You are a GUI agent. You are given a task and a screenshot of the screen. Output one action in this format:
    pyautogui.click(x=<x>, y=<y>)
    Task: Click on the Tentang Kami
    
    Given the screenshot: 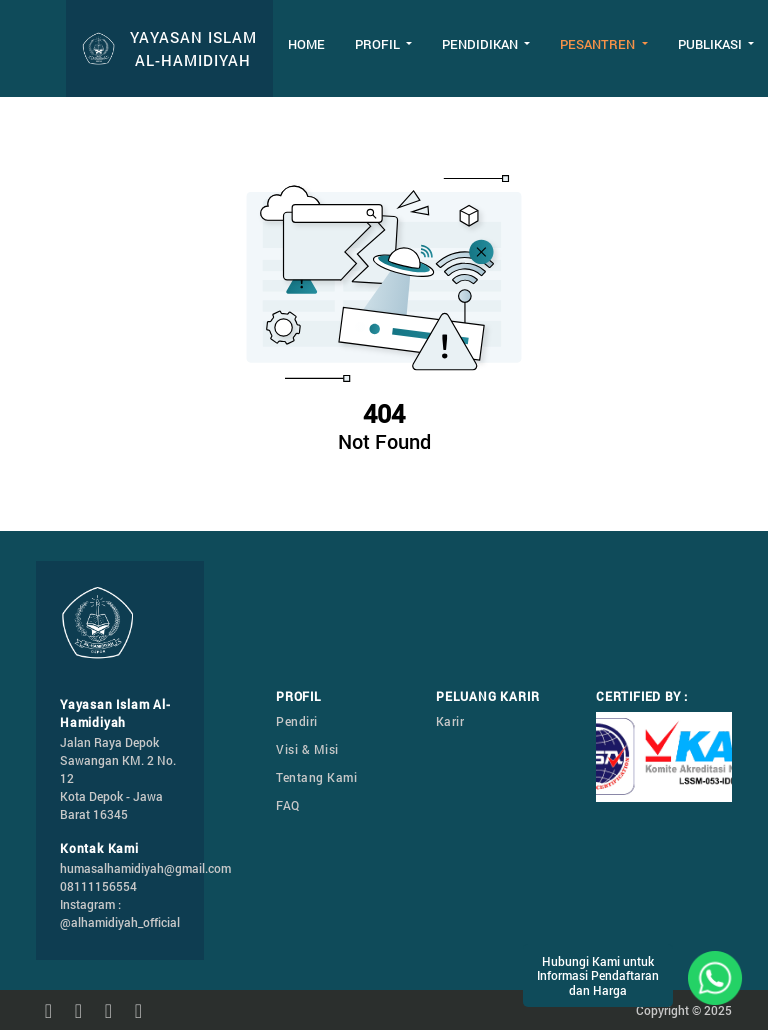 What is the action you would take?
    pyautogui.click(x=316, y=777)
    